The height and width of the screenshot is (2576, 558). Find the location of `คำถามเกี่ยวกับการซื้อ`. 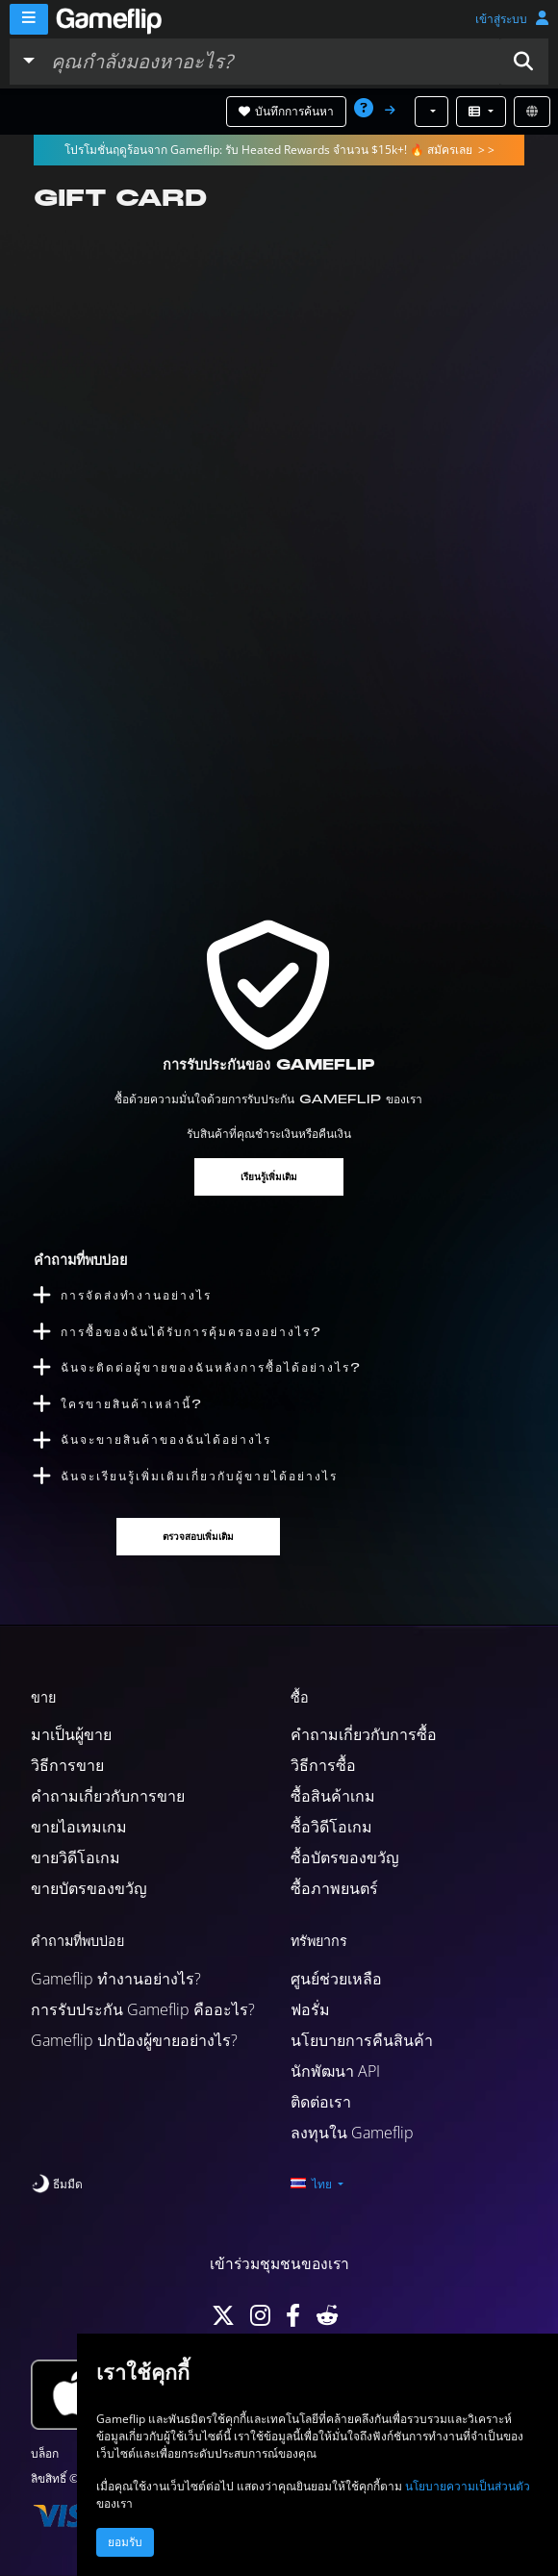

คำถามเกี่ยวกับการซื้อ is located at coordinates (364, 1734).